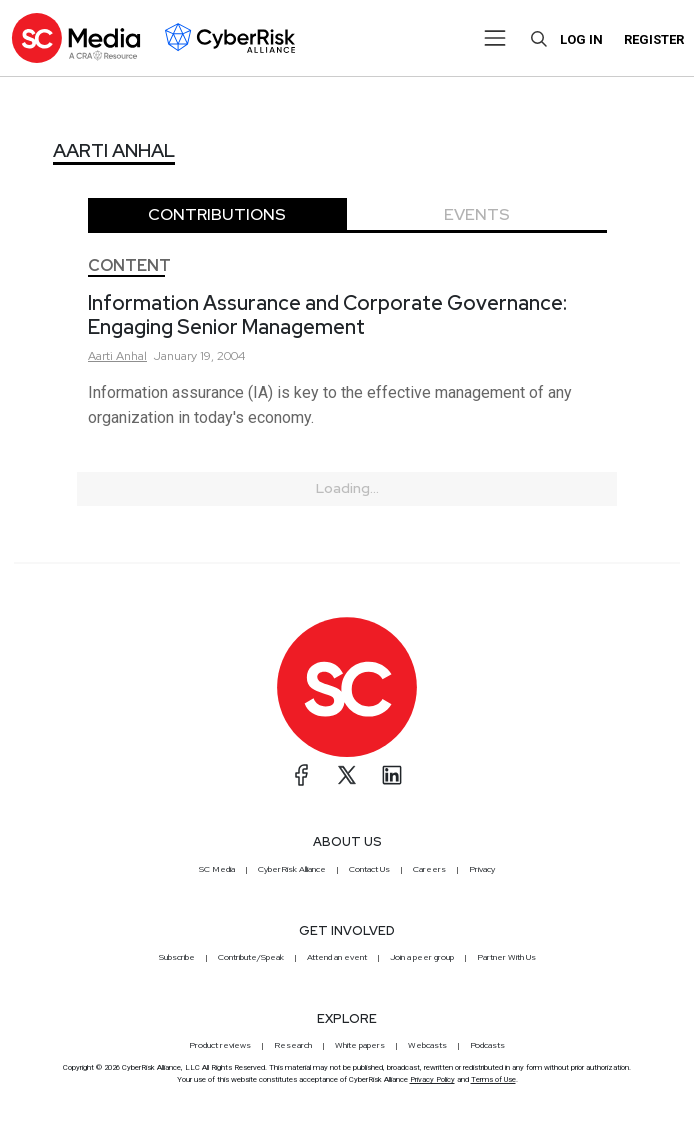  I want to click on Subscribe, so click(177, 957).